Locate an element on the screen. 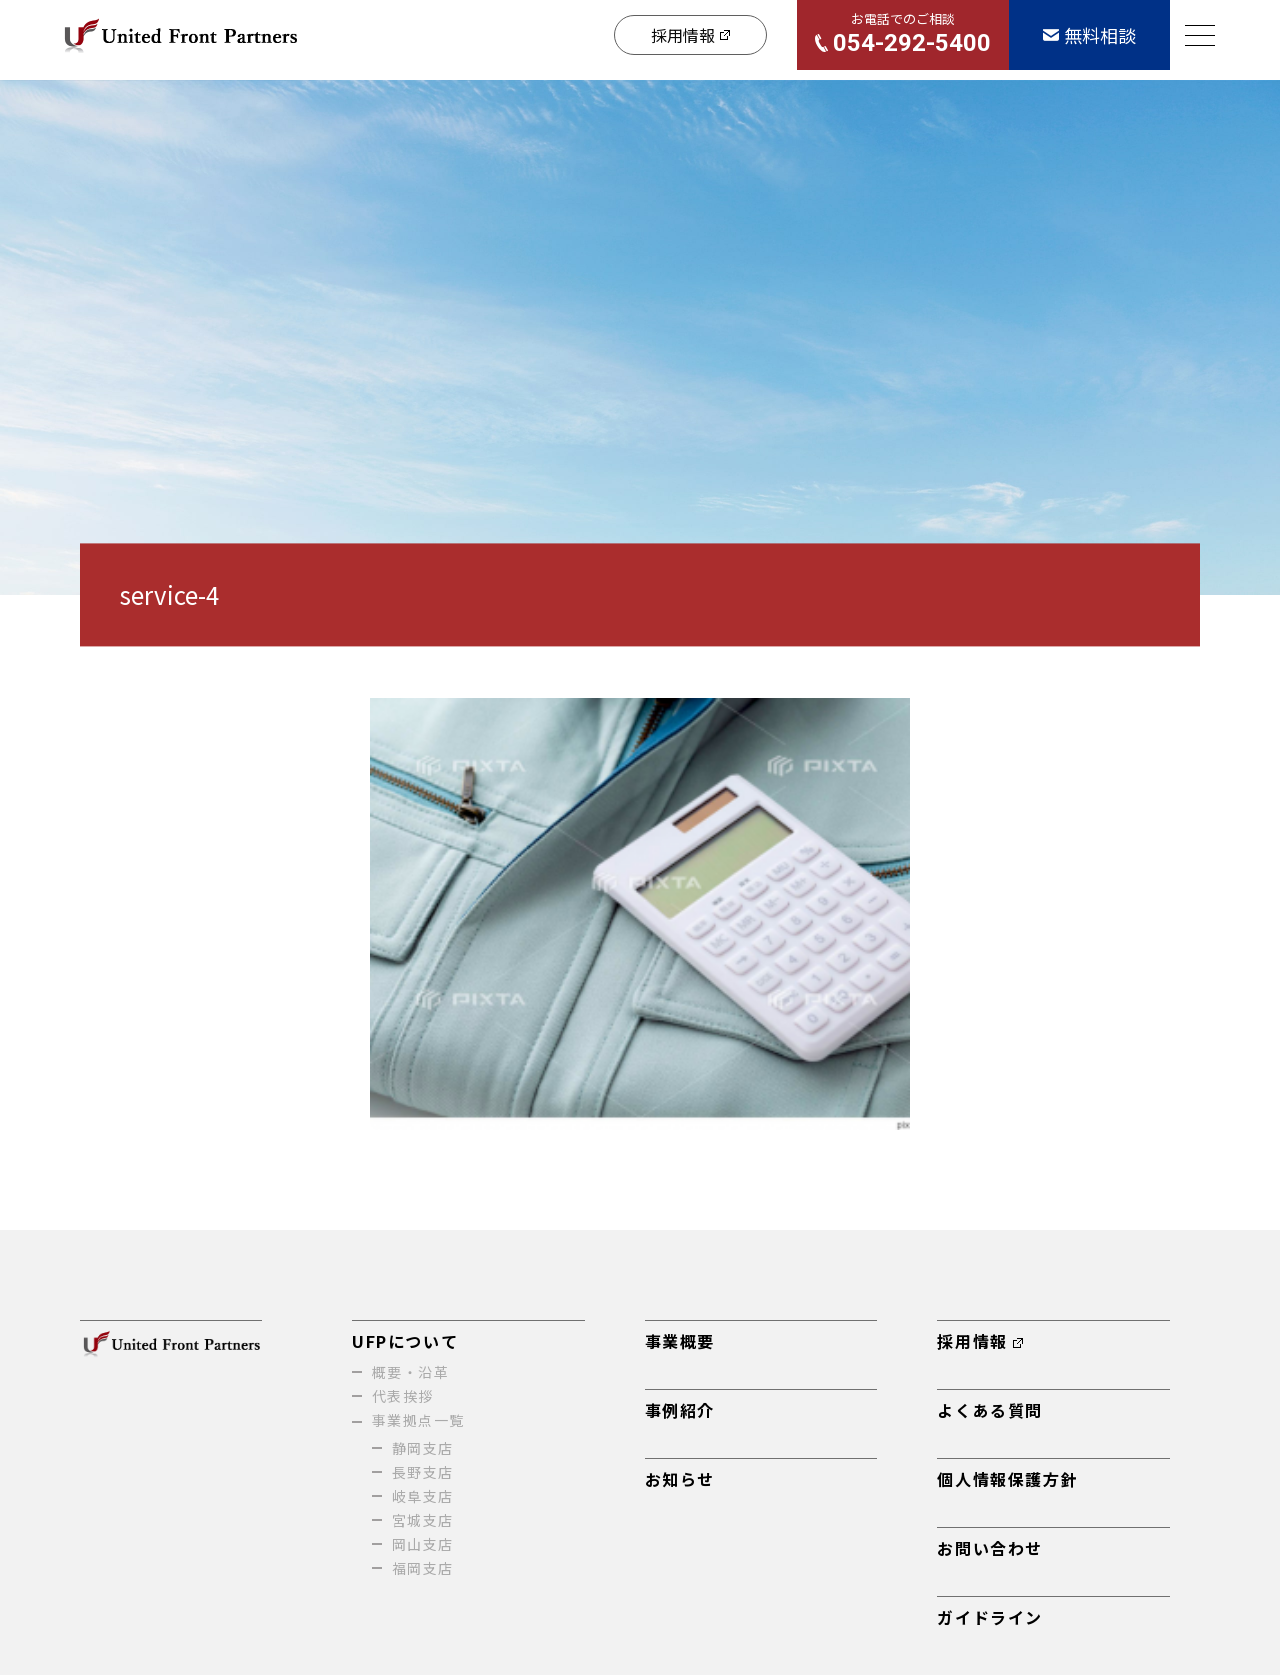 The height and width of the screenshot is (1675, 1280). よくある質問 is located at coordinates (990, 1410).